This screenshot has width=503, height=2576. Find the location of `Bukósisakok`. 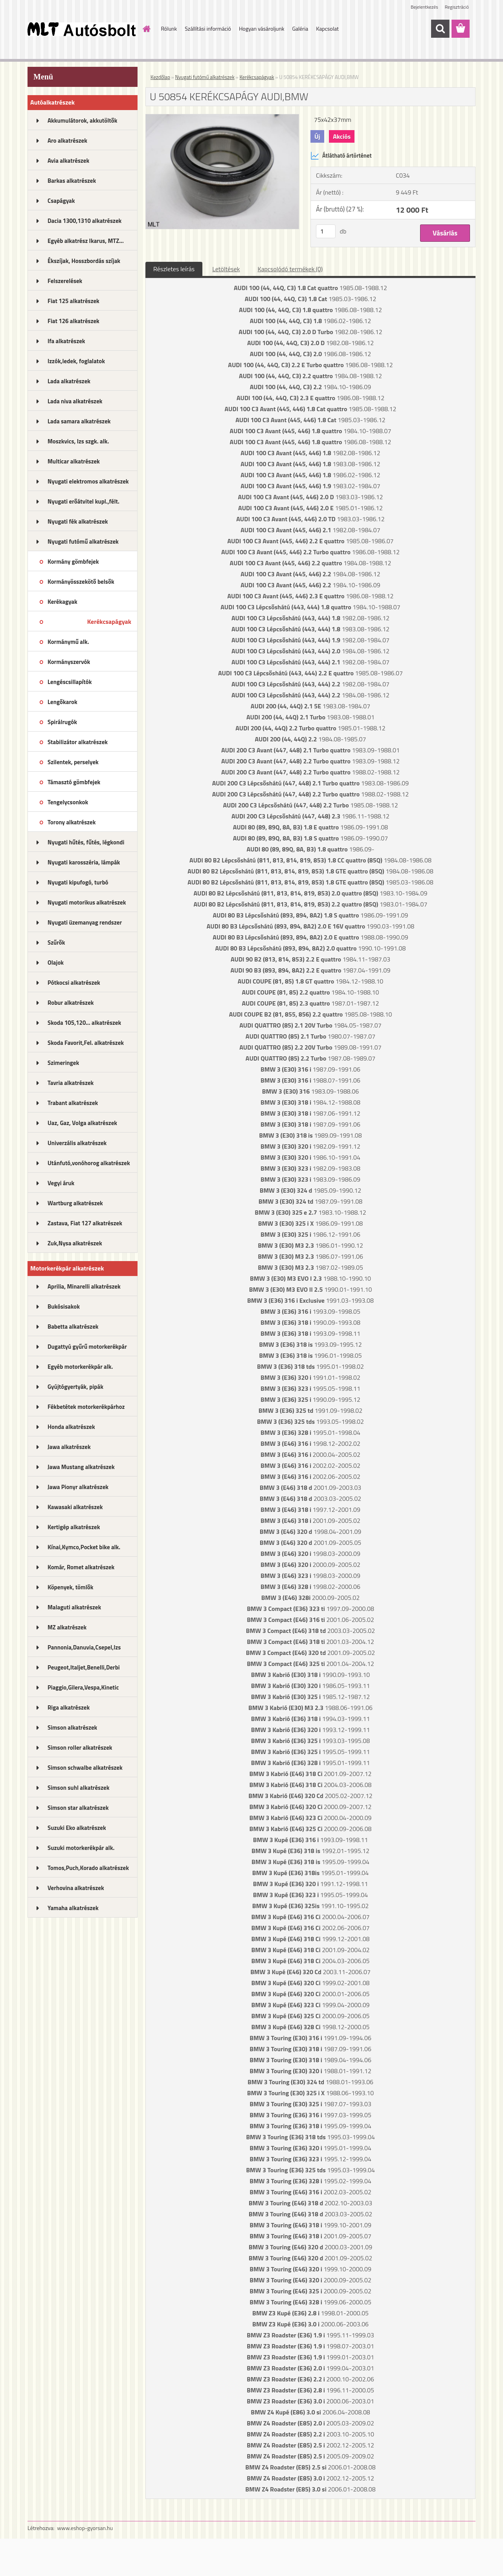

Bukósisakok is located at coordinates (64, 1306).